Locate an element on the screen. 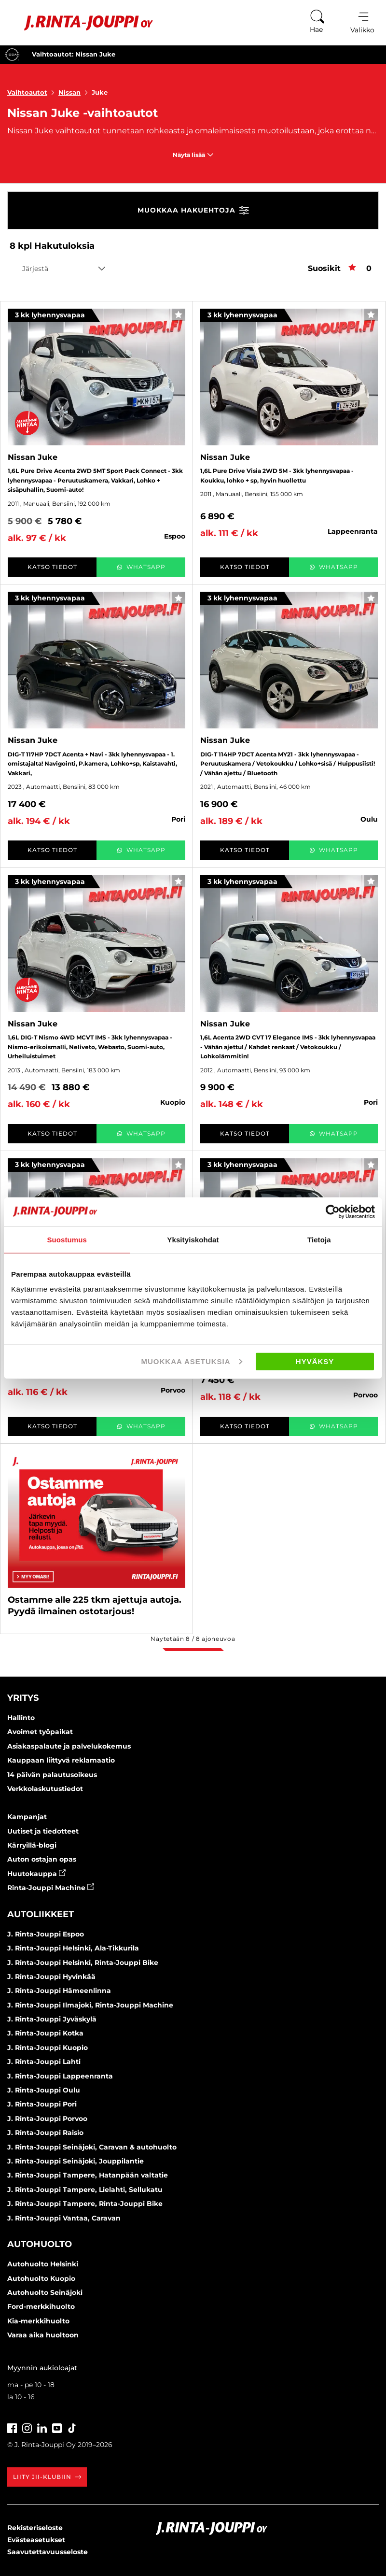 The height and width of the screenshot is (2576, 386). Autoliikkeet is located at coordinates (40, 1914).